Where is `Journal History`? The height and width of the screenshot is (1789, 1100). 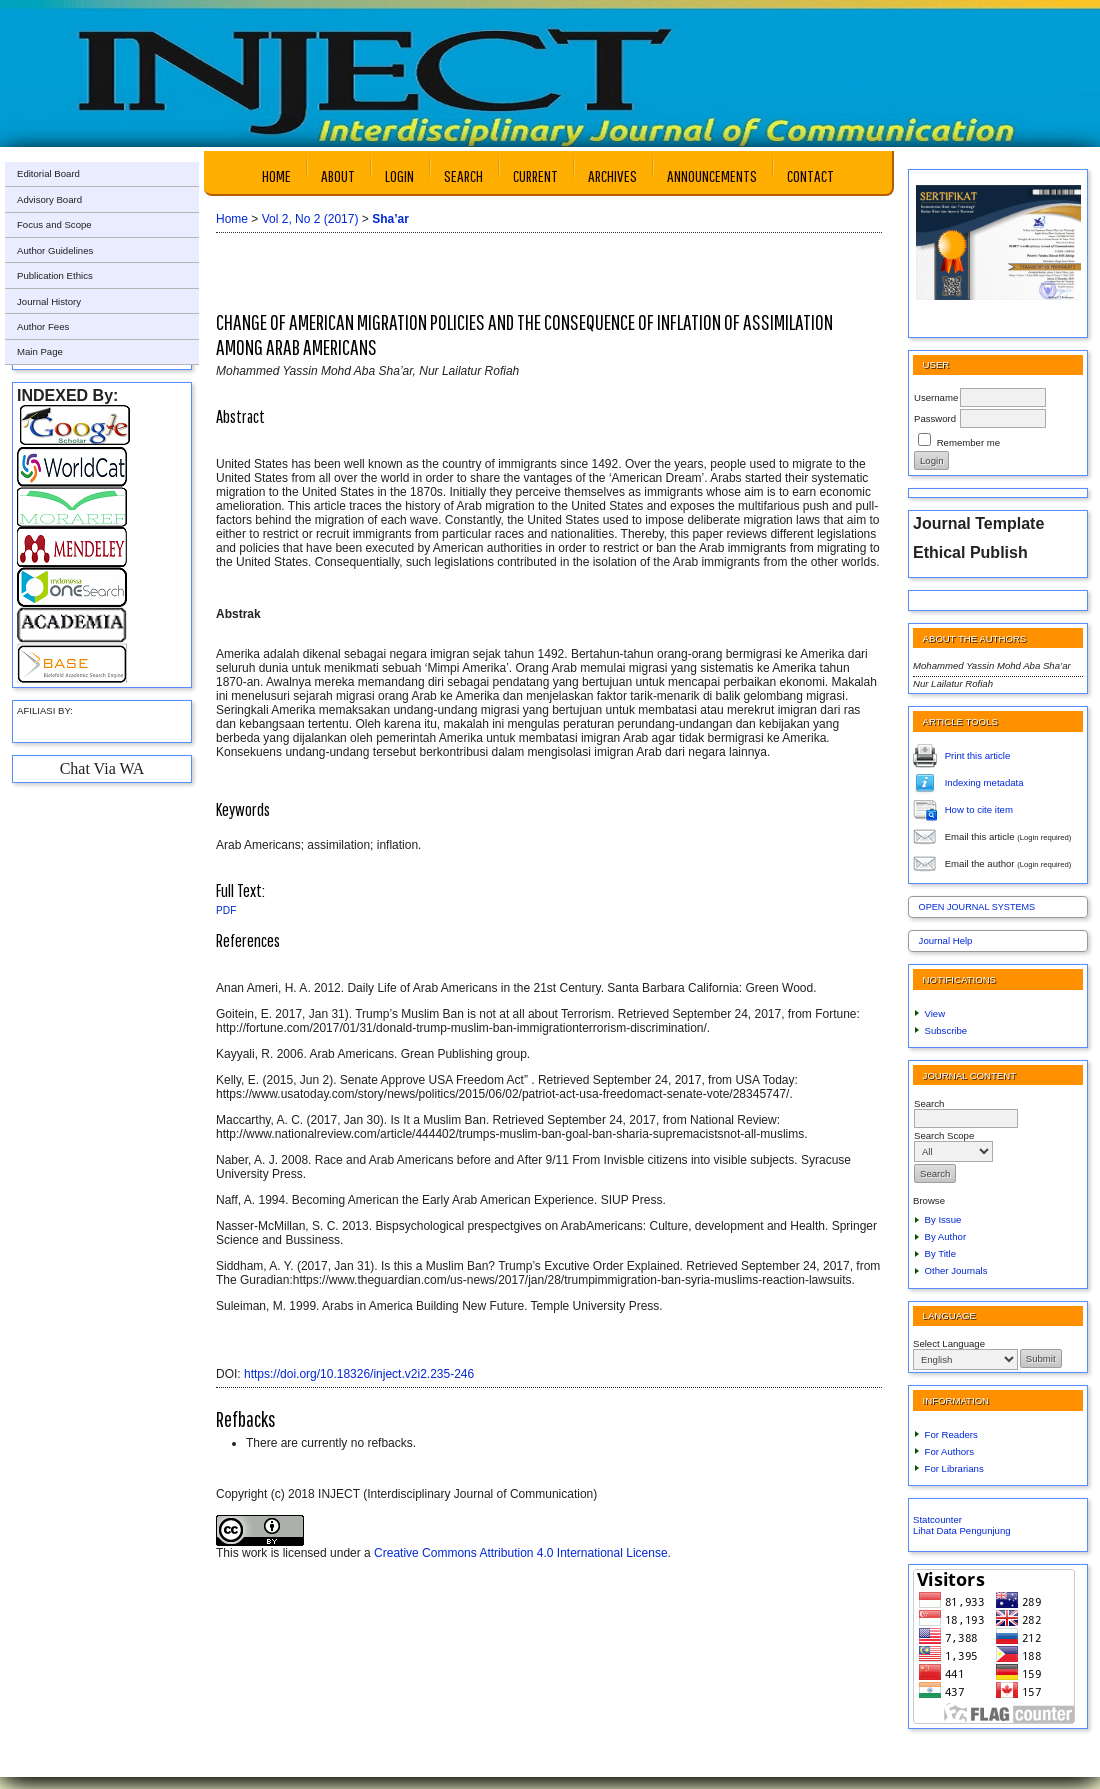 Journal History is located at coordinates (49, 301).